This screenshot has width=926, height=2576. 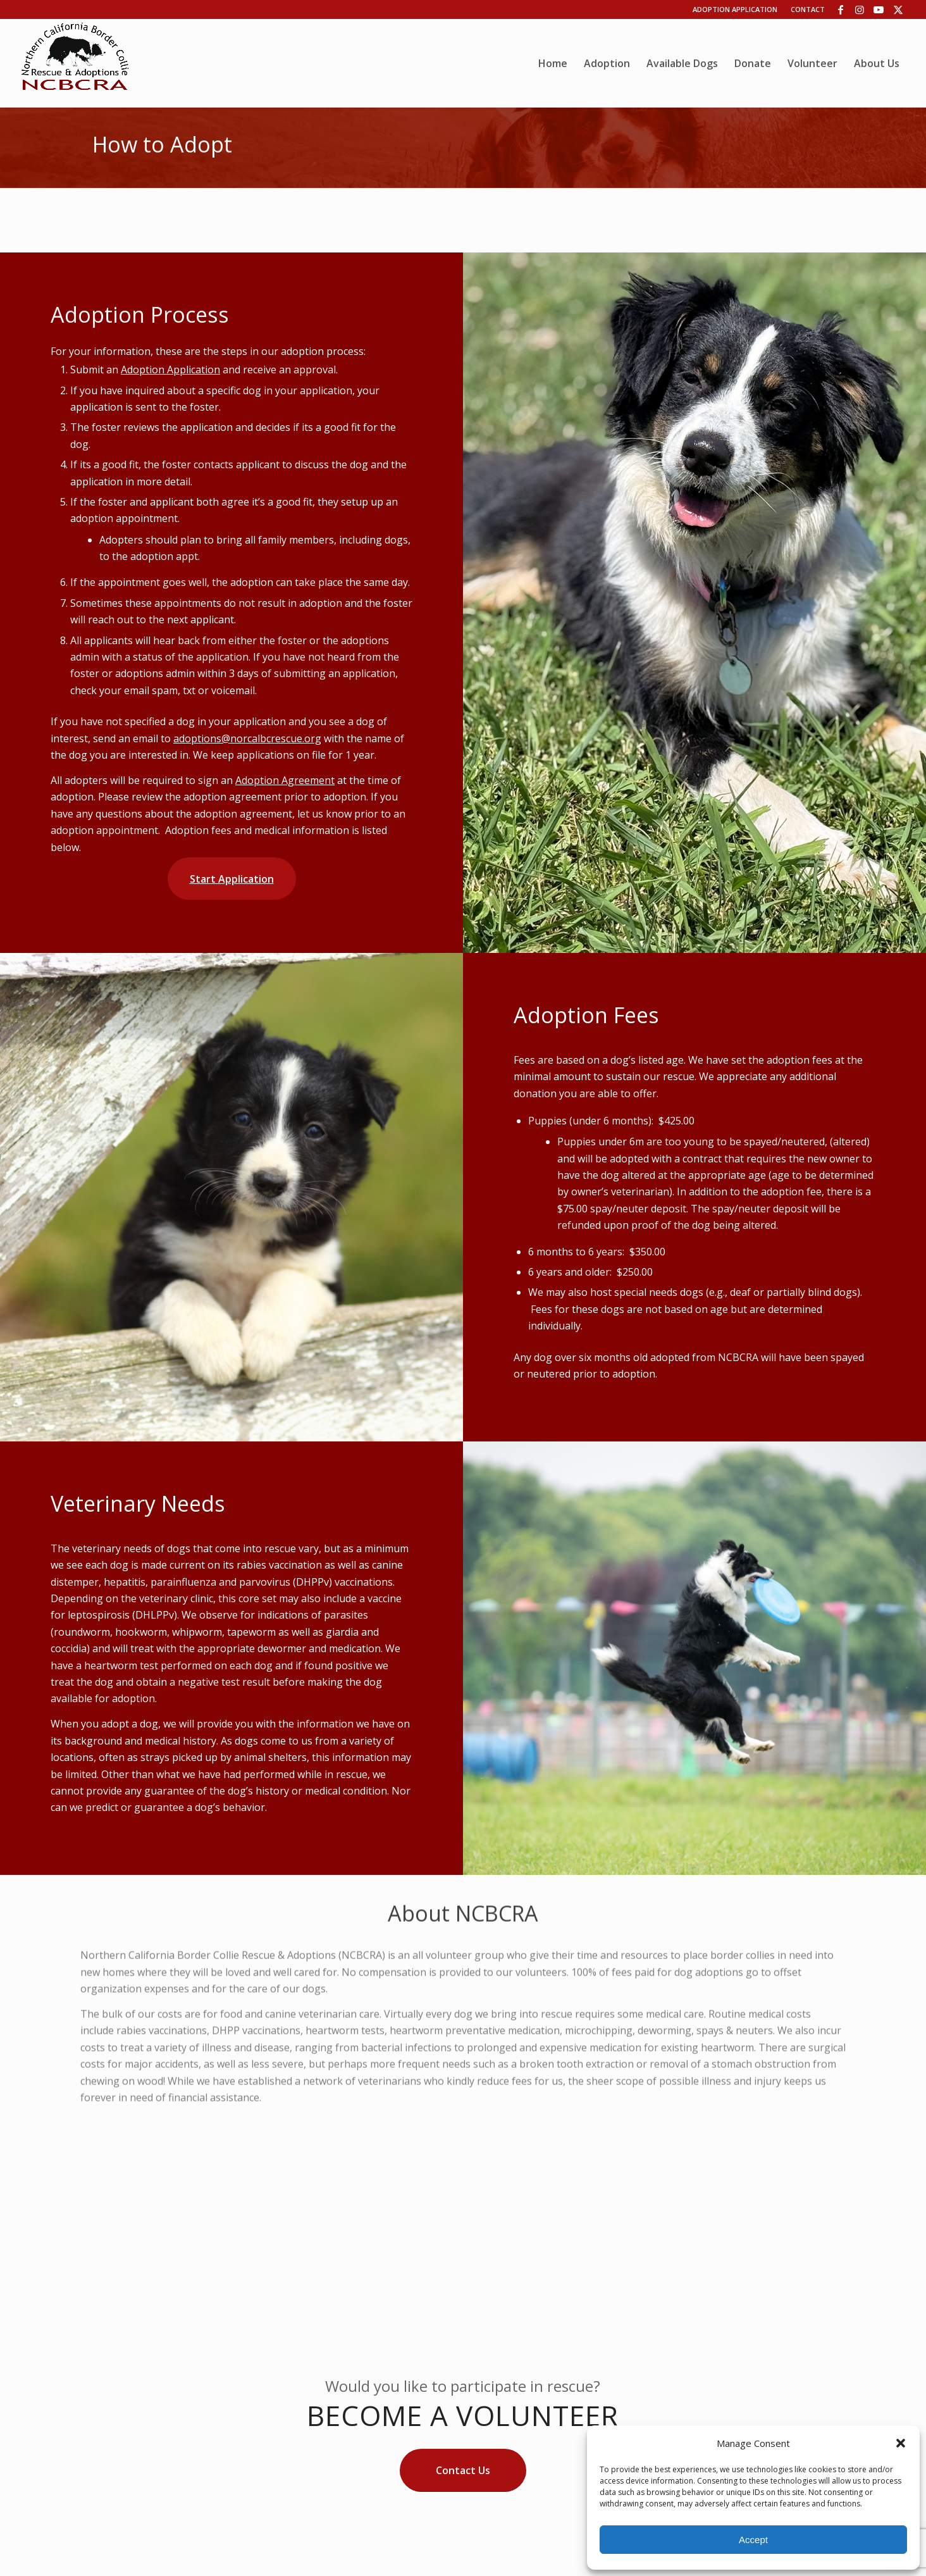 I want to click on adoptions@norcalbcrescue.org, so click(x=247, y=738).